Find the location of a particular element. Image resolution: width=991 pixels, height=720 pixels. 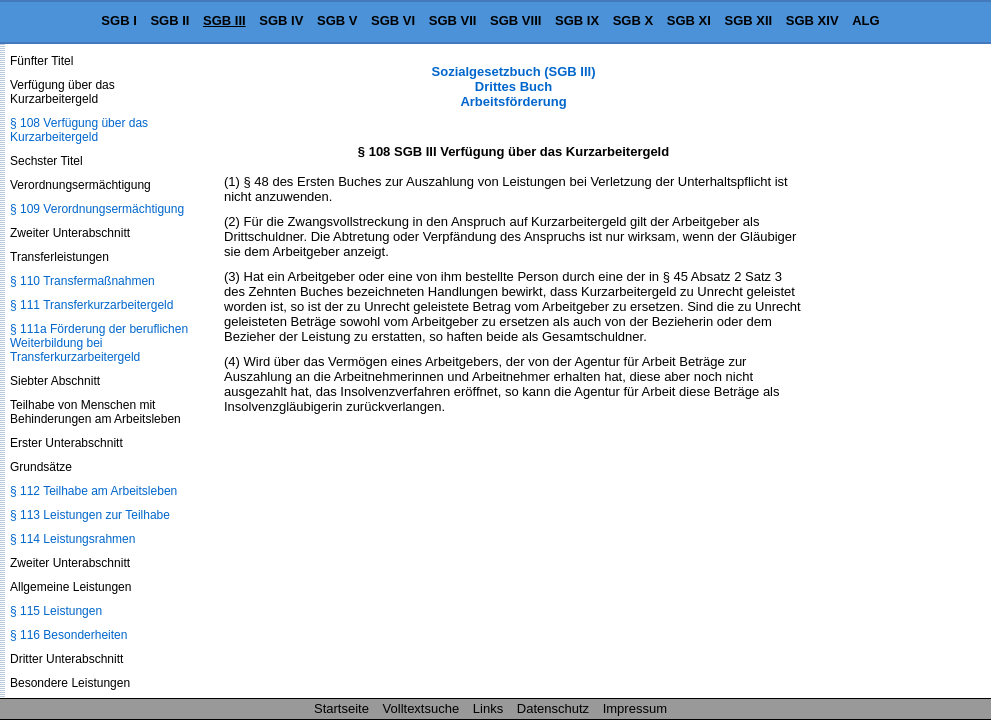

SGB VI is located at coordinates (393, 20).